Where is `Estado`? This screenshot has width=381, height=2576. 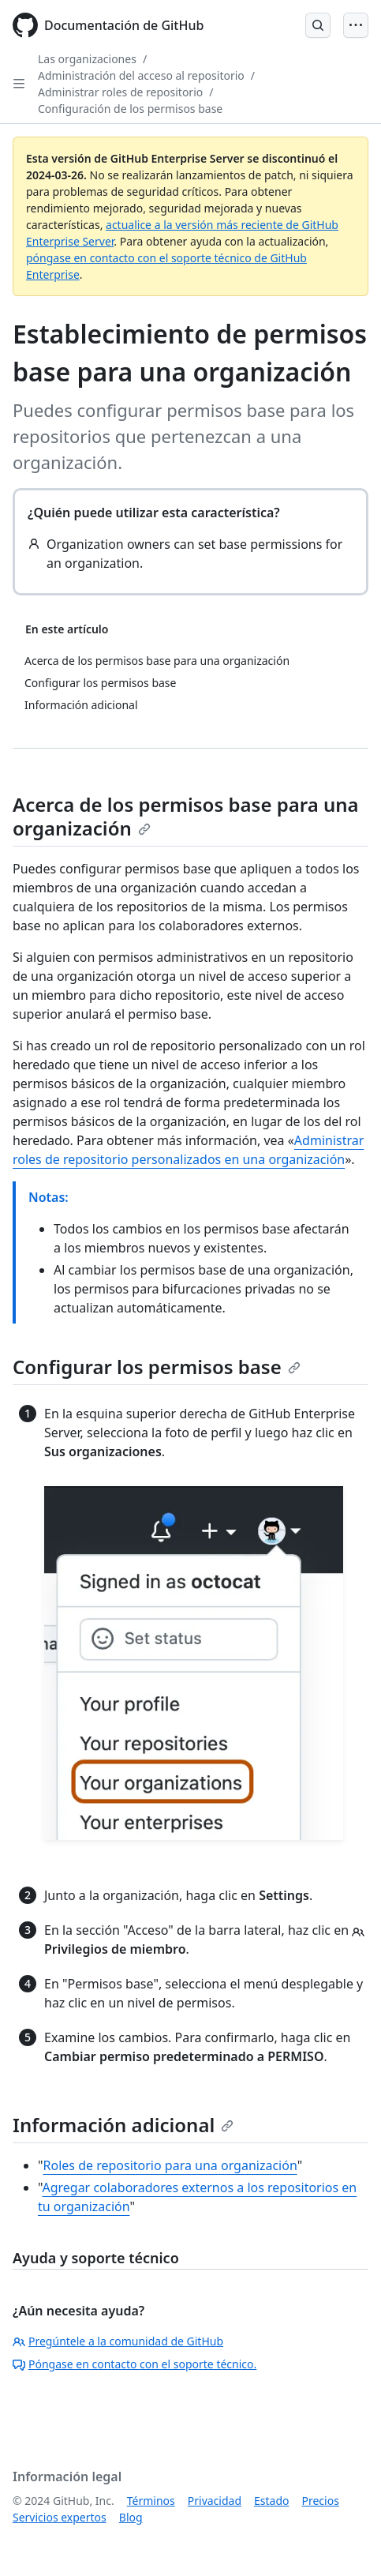 Estado is located at coordinates (271, 2500).